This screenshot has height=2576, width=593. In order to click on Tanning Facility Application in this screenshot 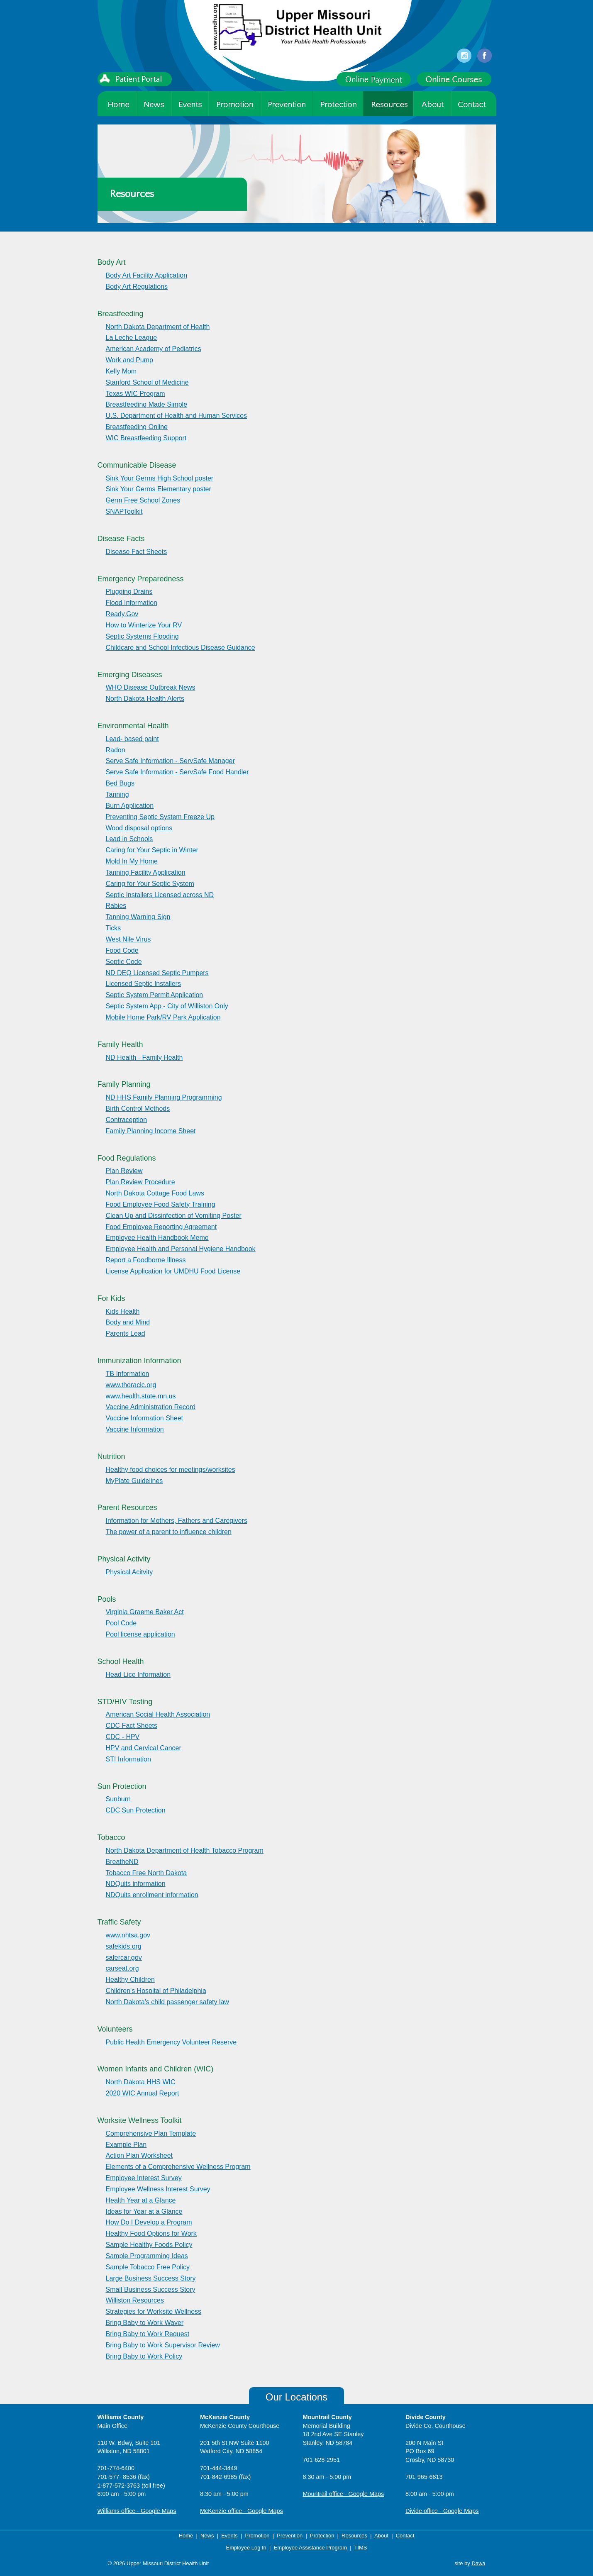, I will do `click(145, 872)`.